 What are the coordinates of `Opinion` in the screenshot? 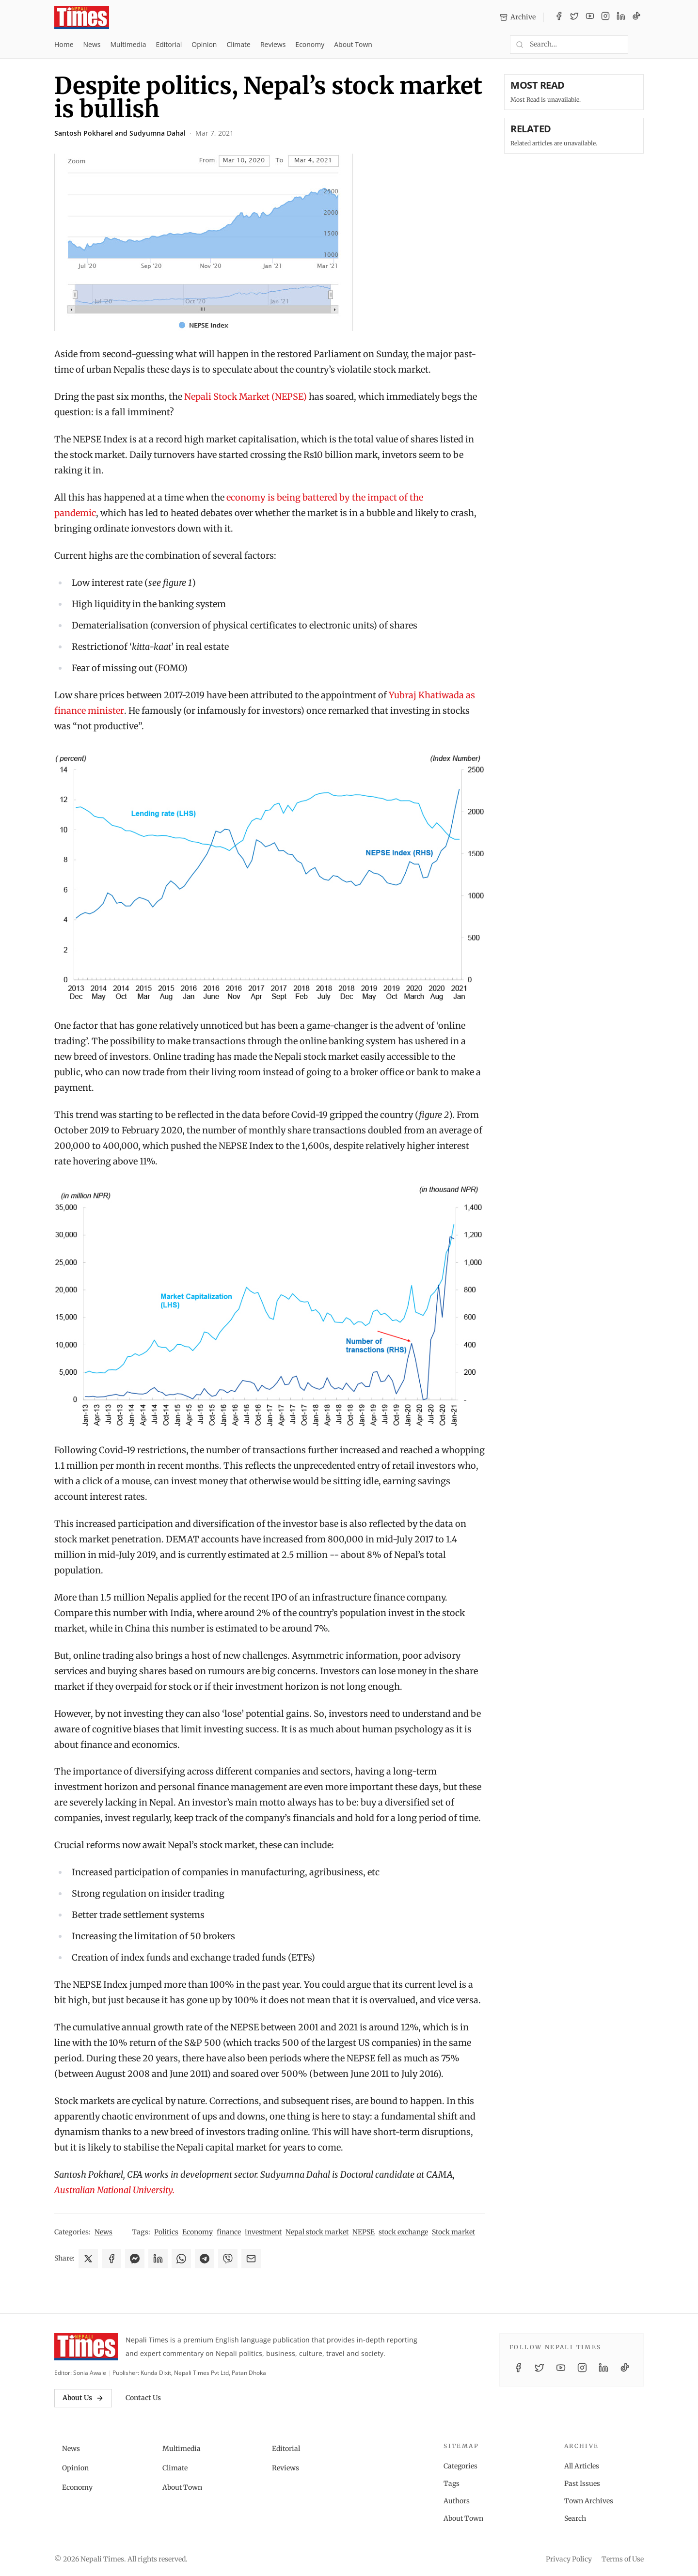 It's located at (204, 44).